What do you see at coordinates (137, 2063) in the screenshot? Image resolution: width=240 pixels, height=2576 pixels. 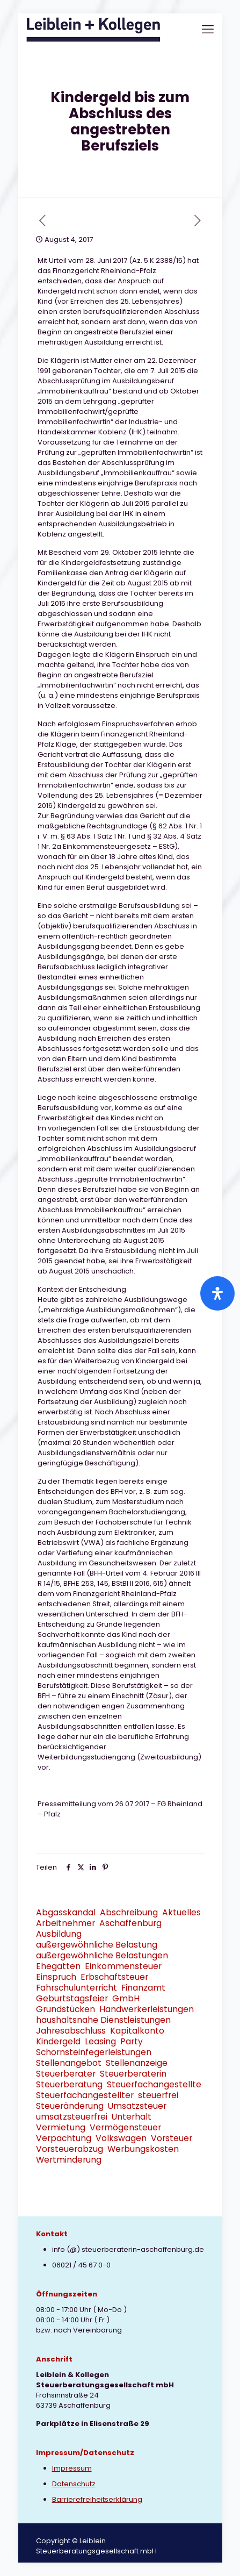 I see `Stellenanzeige [Stellenanzeige (1 Eintrag)]` at bounding box center [137, 2063].